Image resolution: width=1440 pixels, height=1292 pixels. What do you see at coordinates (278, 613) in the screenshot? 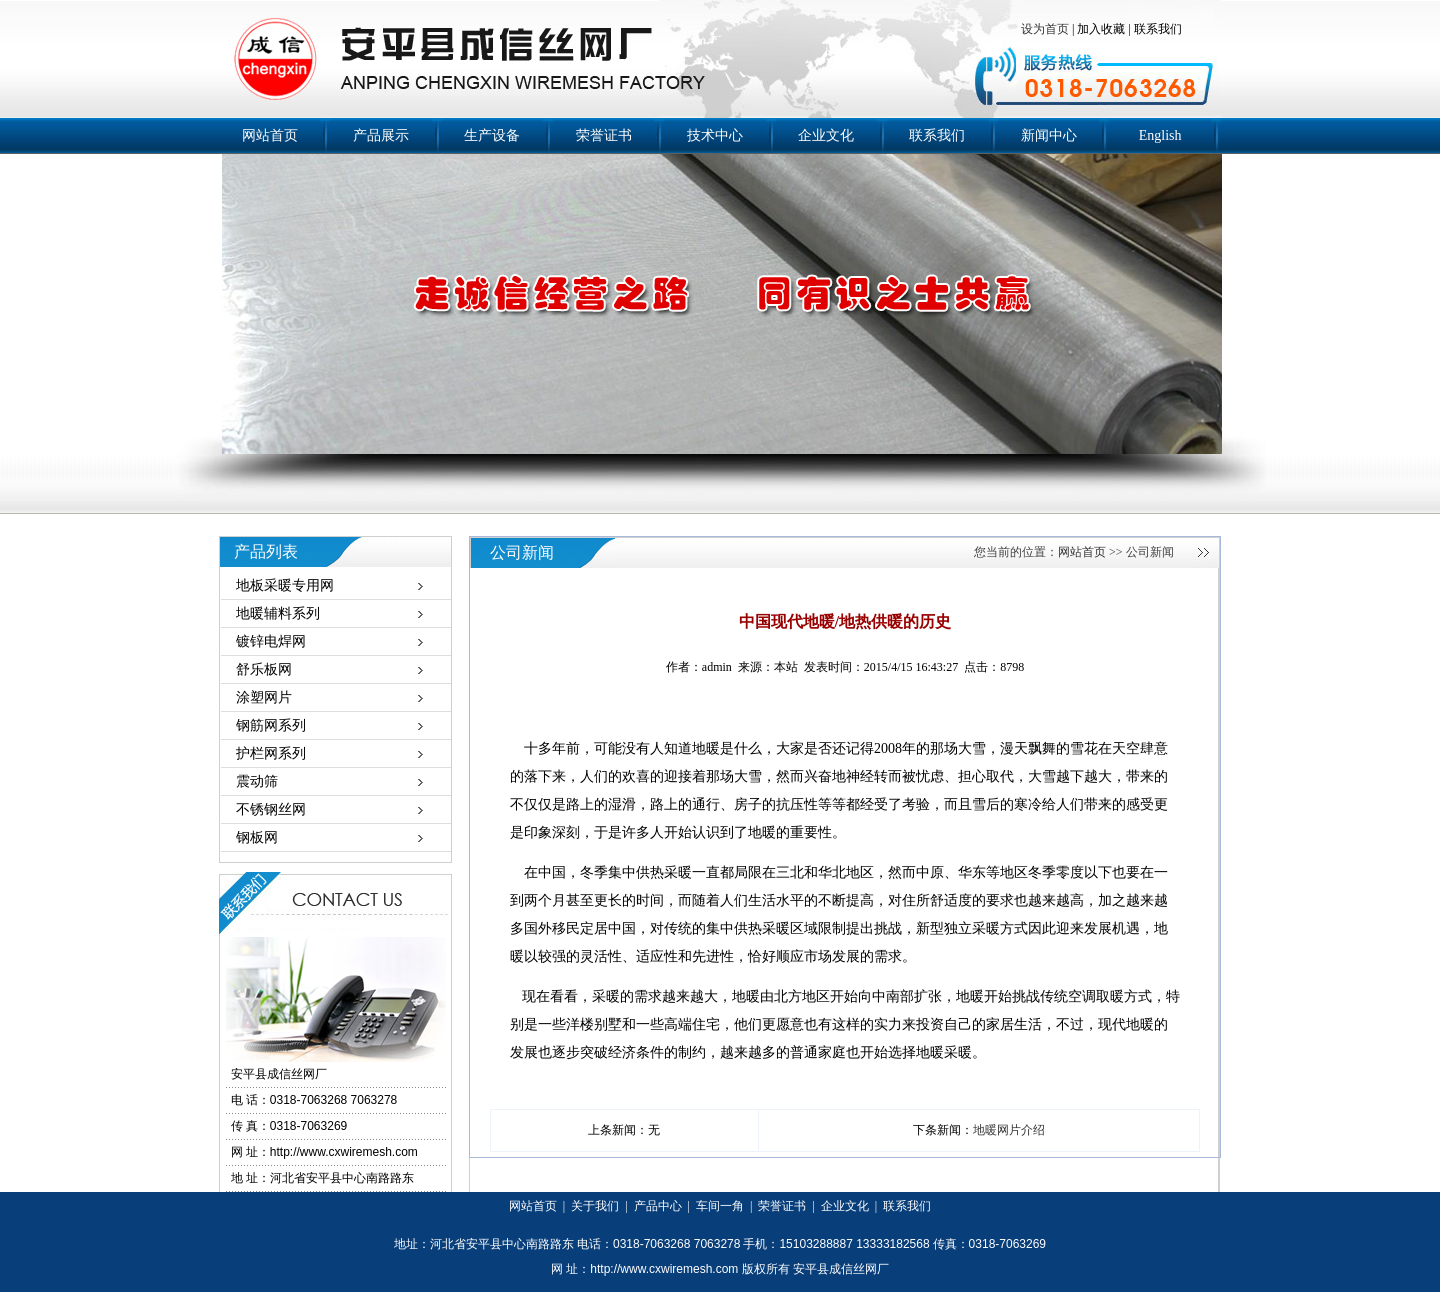
I see `地暖辅料系列` at bounding box center [278, 613].